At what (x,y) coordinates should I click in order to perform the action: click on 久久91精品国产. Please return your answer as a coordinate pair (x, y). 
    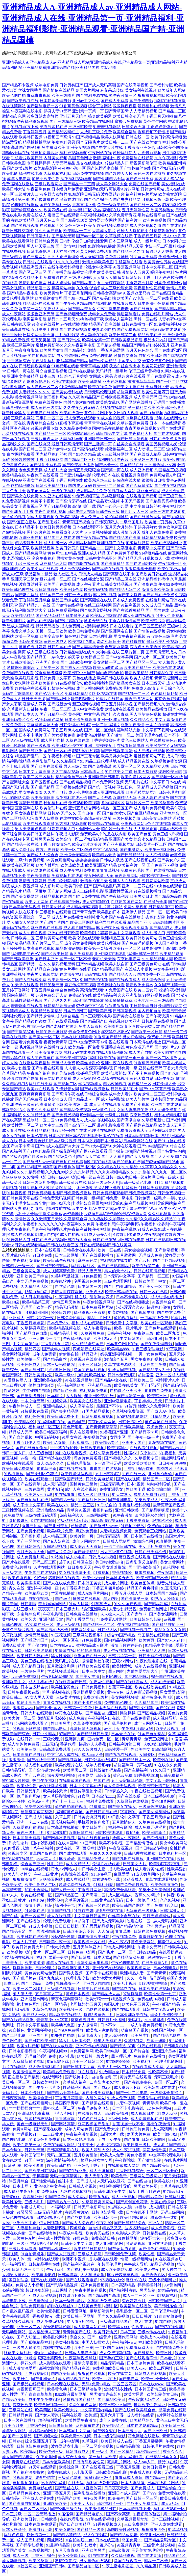
    Looking at the image, I should click on (36, 1115).